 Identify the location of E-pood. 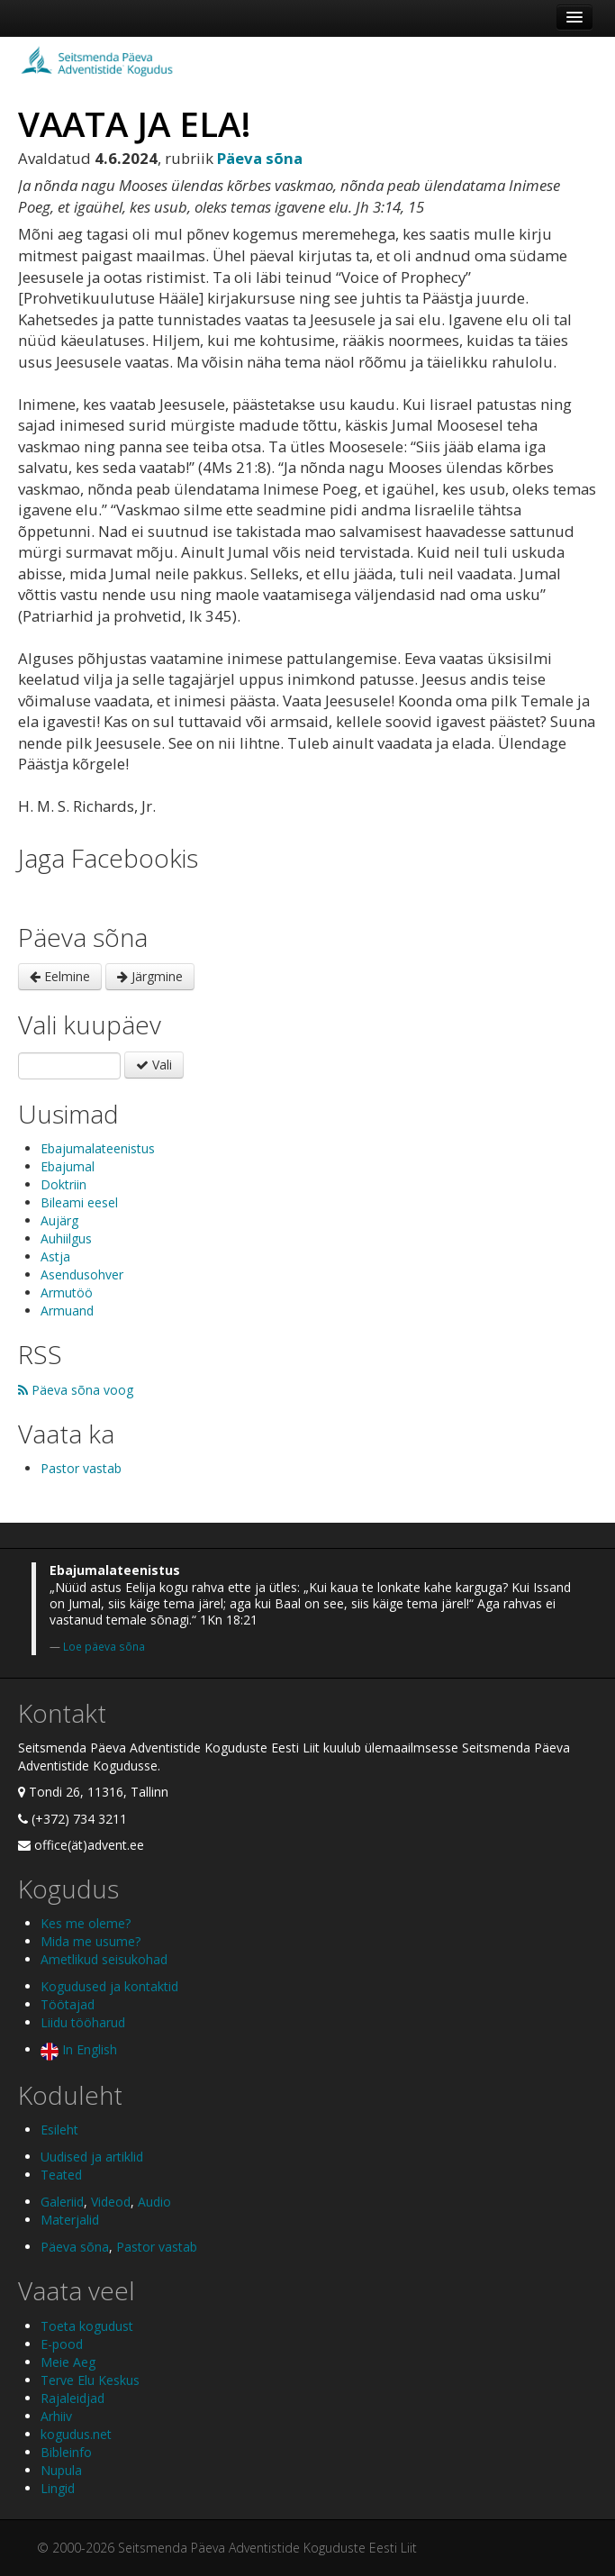
(62, 2344).